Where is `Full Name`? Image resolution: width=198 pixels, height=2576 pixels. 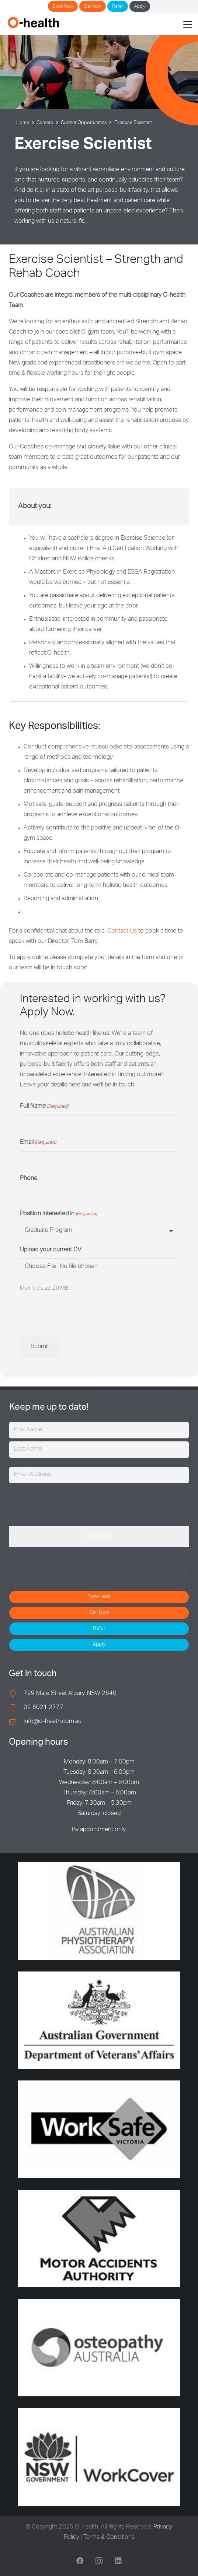
Full Name is located at coordinates (44, 1107).